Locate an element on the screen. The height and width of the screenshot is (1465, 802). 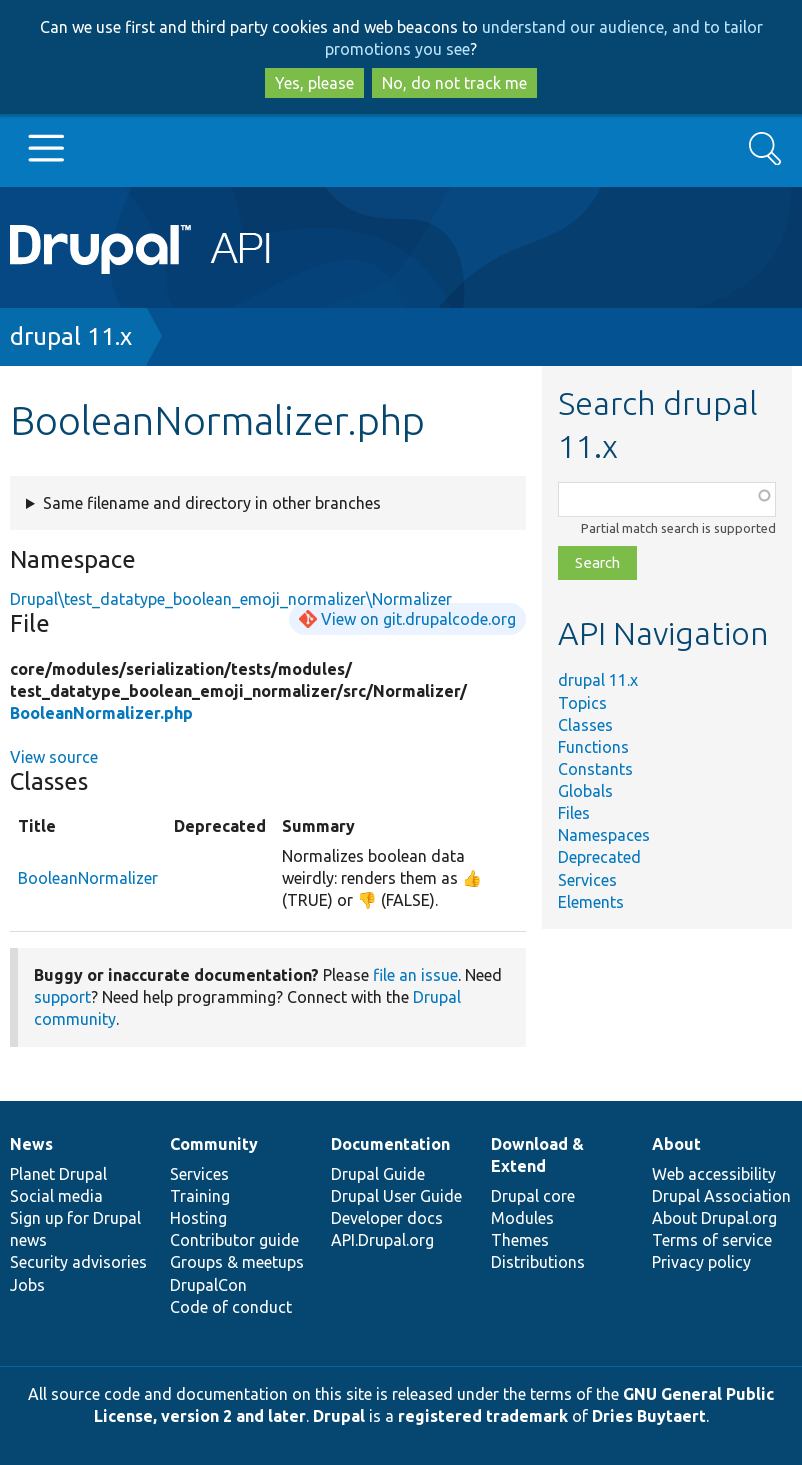
Community is located at coordinates (214, 1144).